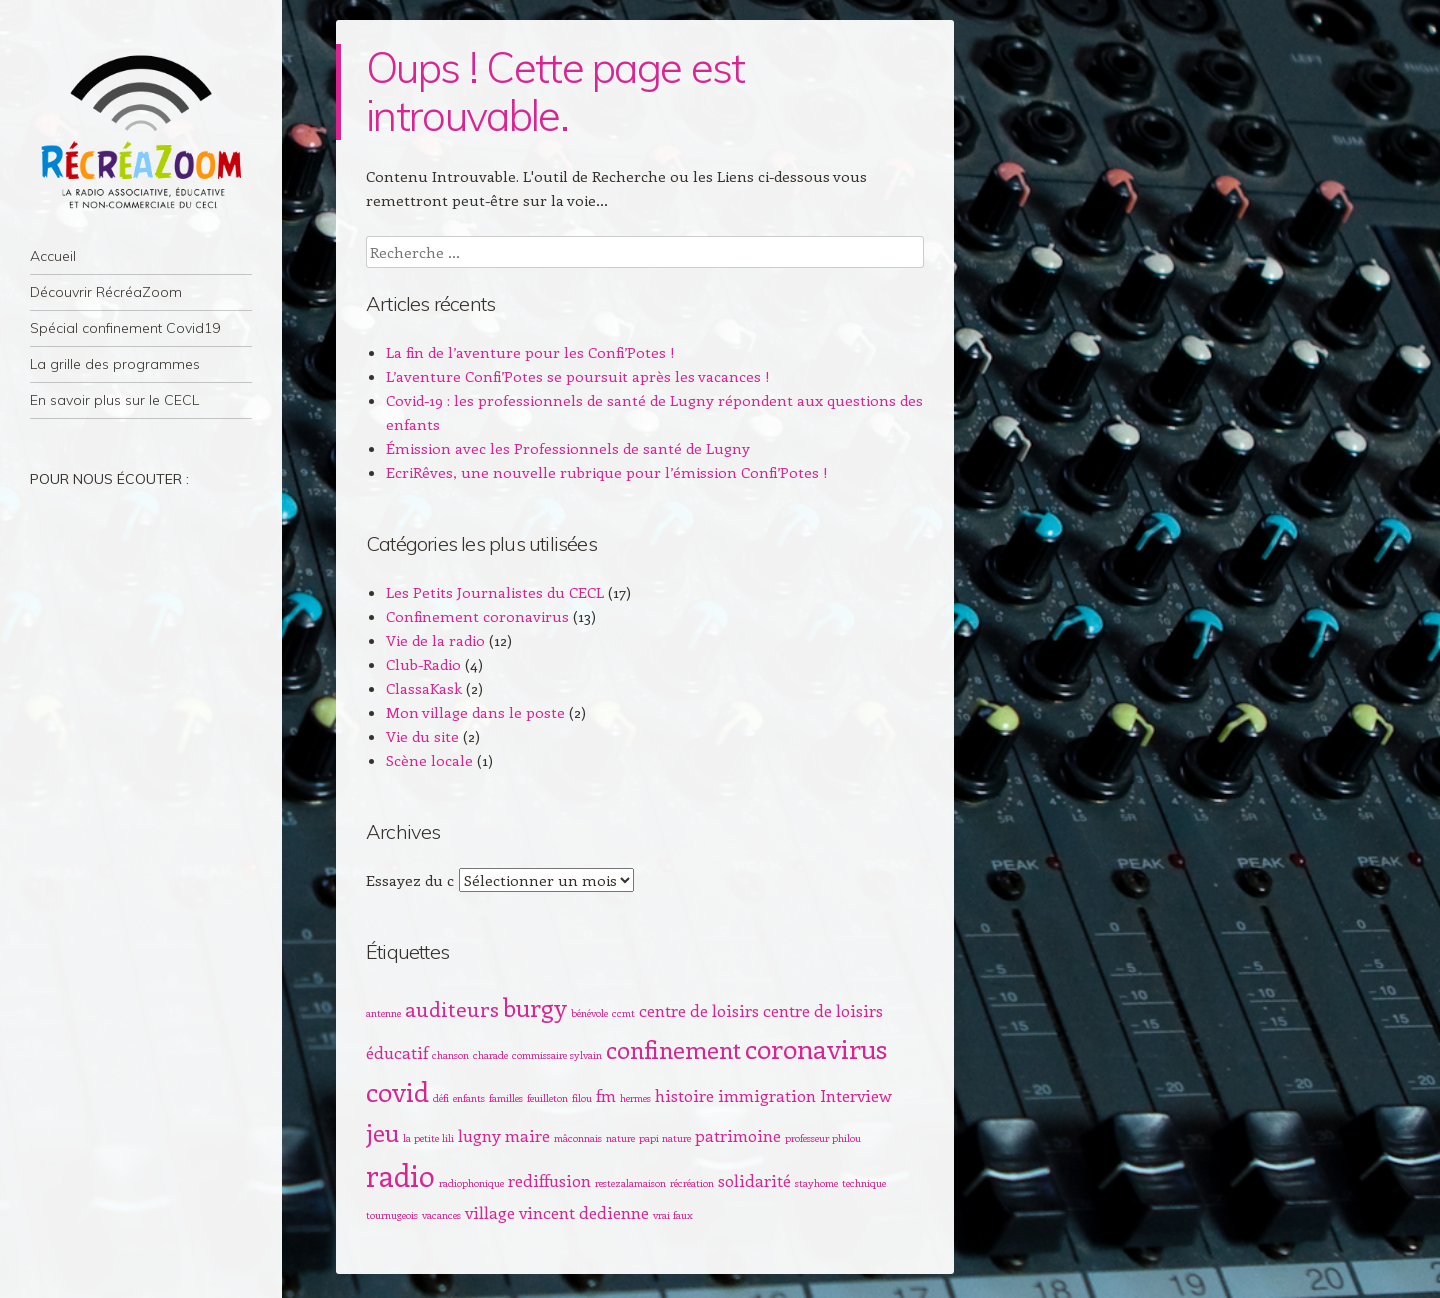 This screenshot has height=1298, width=1440. I want to click on commissaire sylvain [commissaire sylvain (1 élément)], so click(557, 1055).